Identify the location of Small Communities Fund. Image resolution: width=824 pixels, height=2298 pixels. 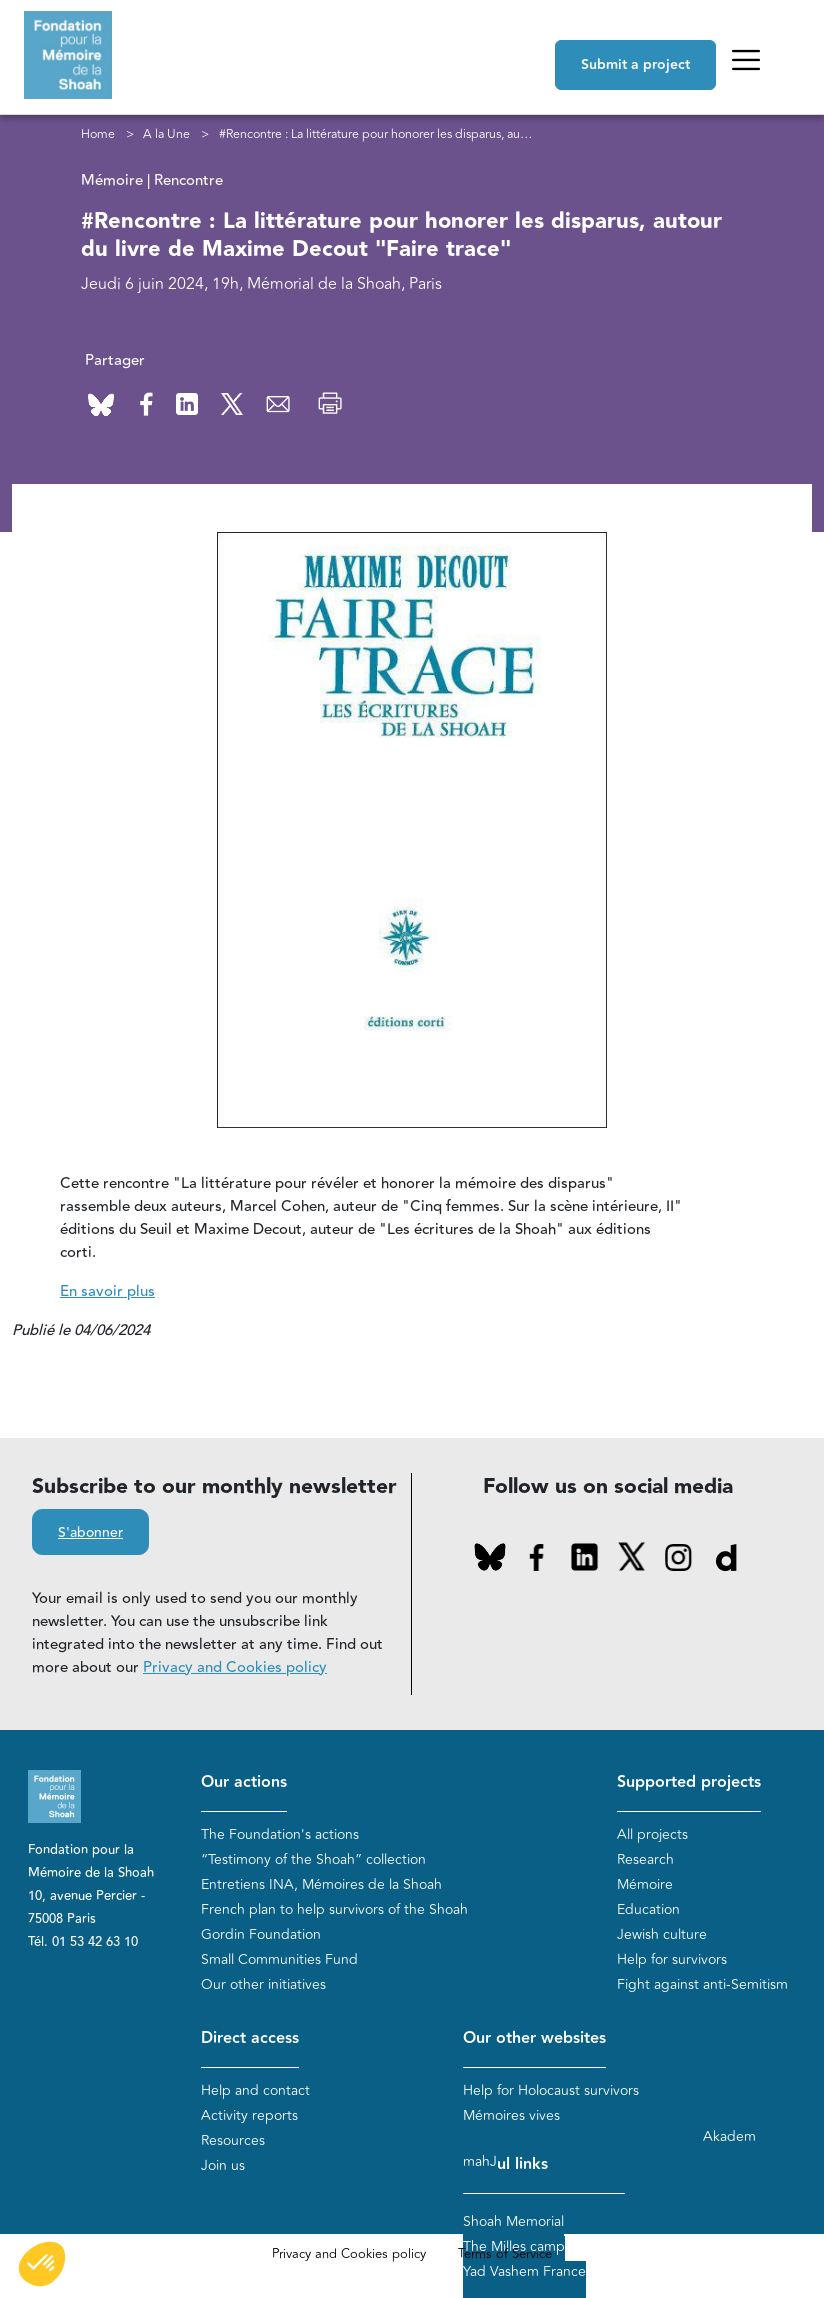
(279, 1959).